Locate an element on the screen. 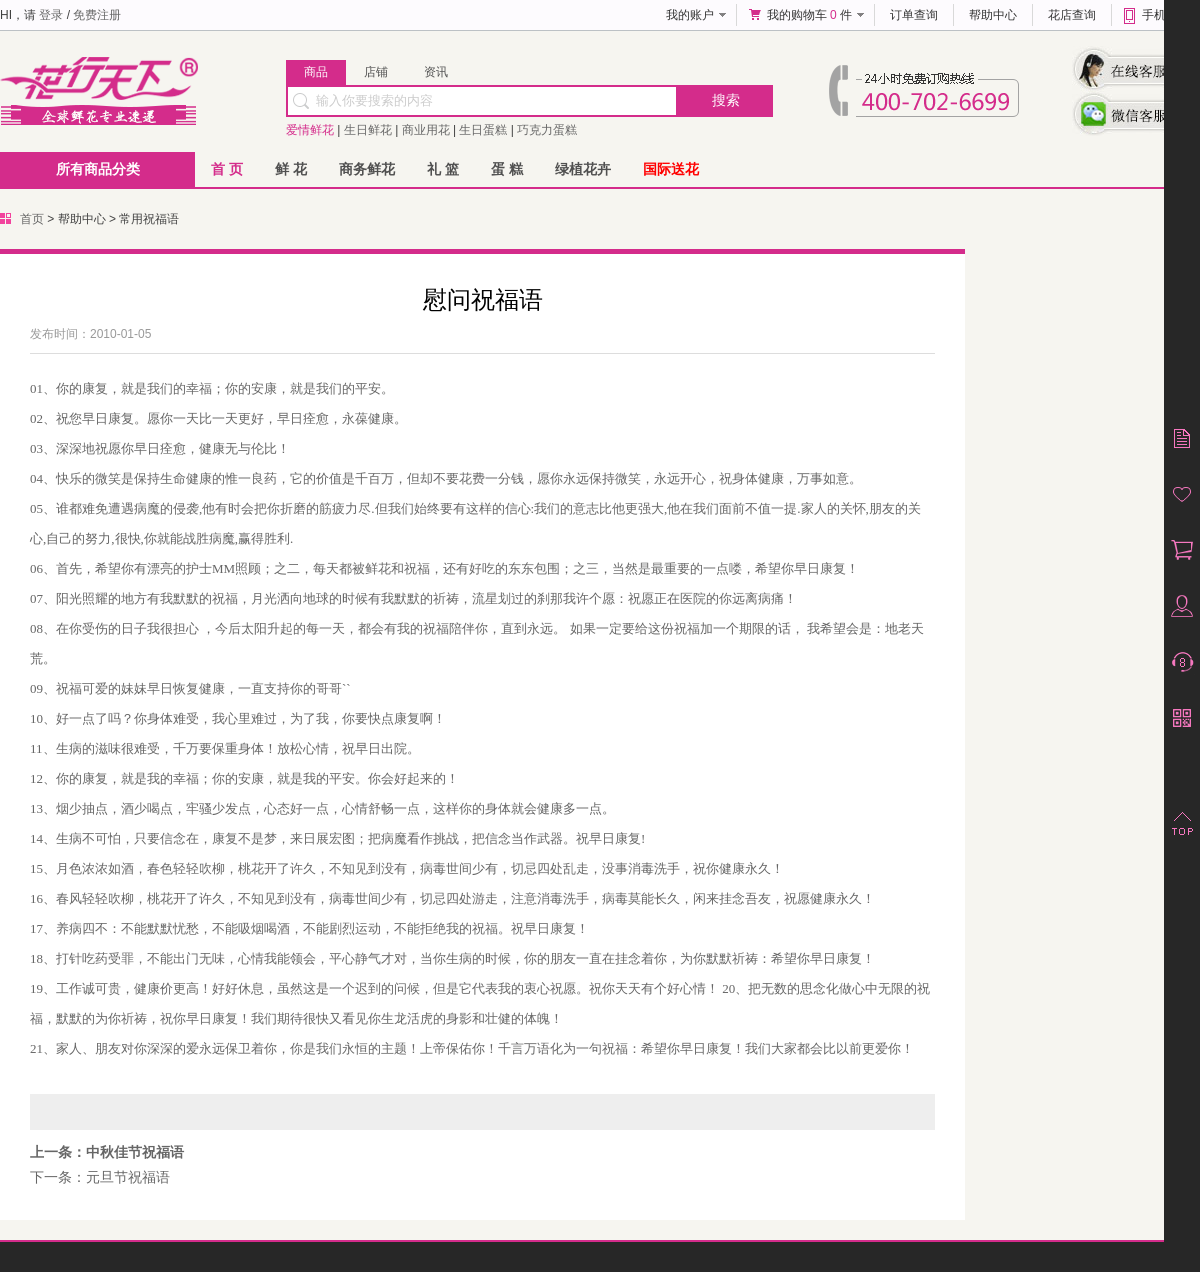 The width and height of the screenshot is (1200, 1272). 帮助中心 is located at coordinates (993, 15).